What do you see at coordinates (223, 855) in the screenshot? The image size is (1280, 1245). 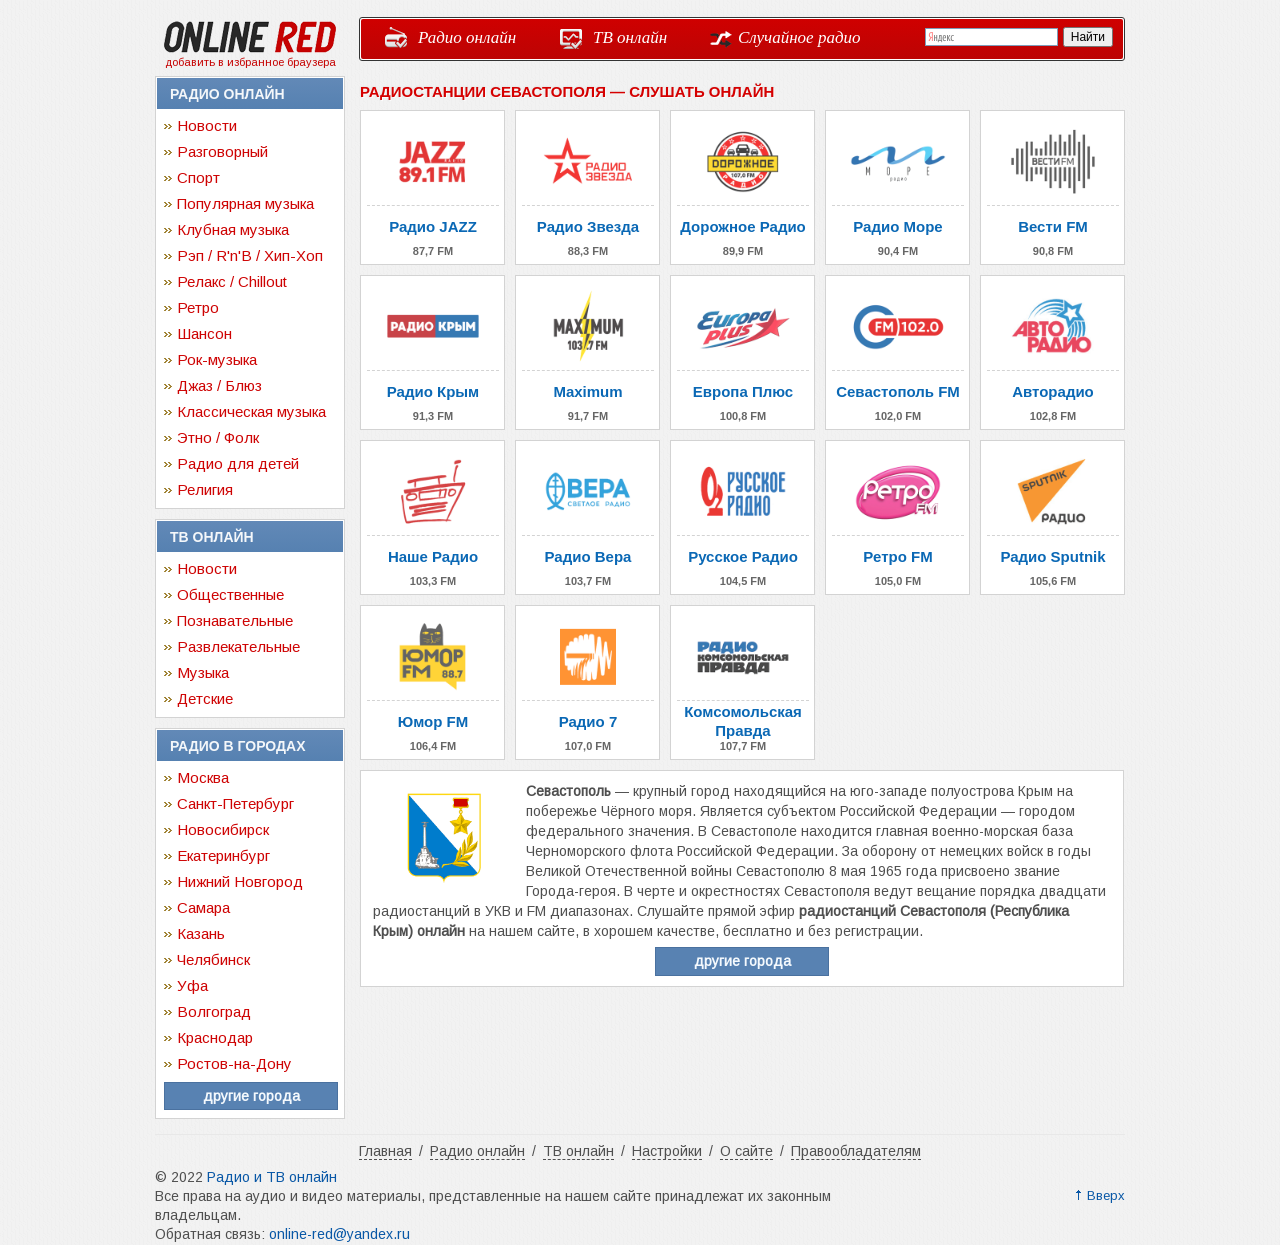 I see `Екатеринбург` at bounding box center [223, 855].